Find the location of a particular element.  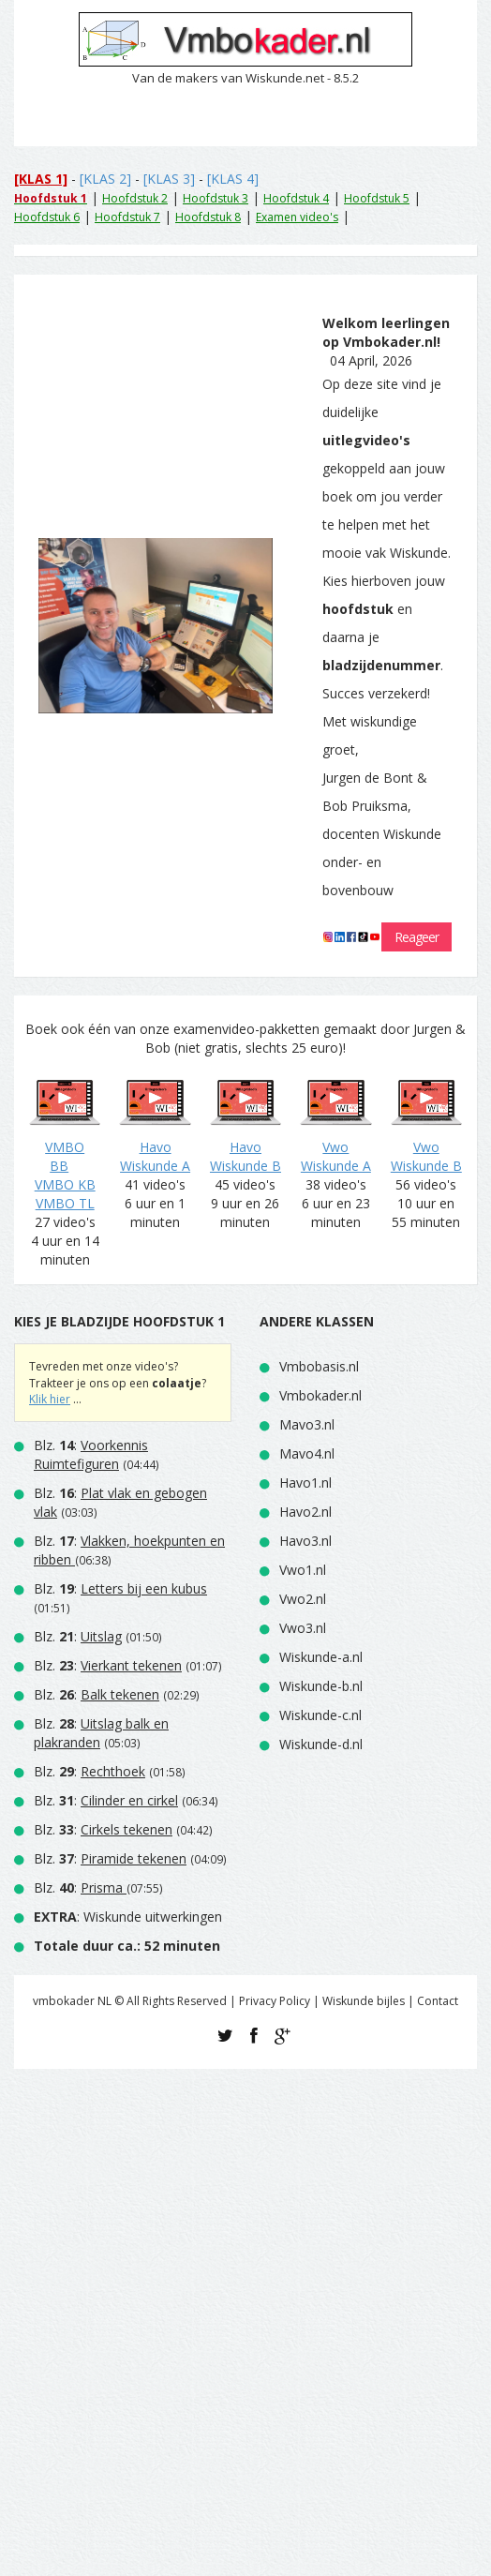

Examen video's is located at coordinates (297, 217).